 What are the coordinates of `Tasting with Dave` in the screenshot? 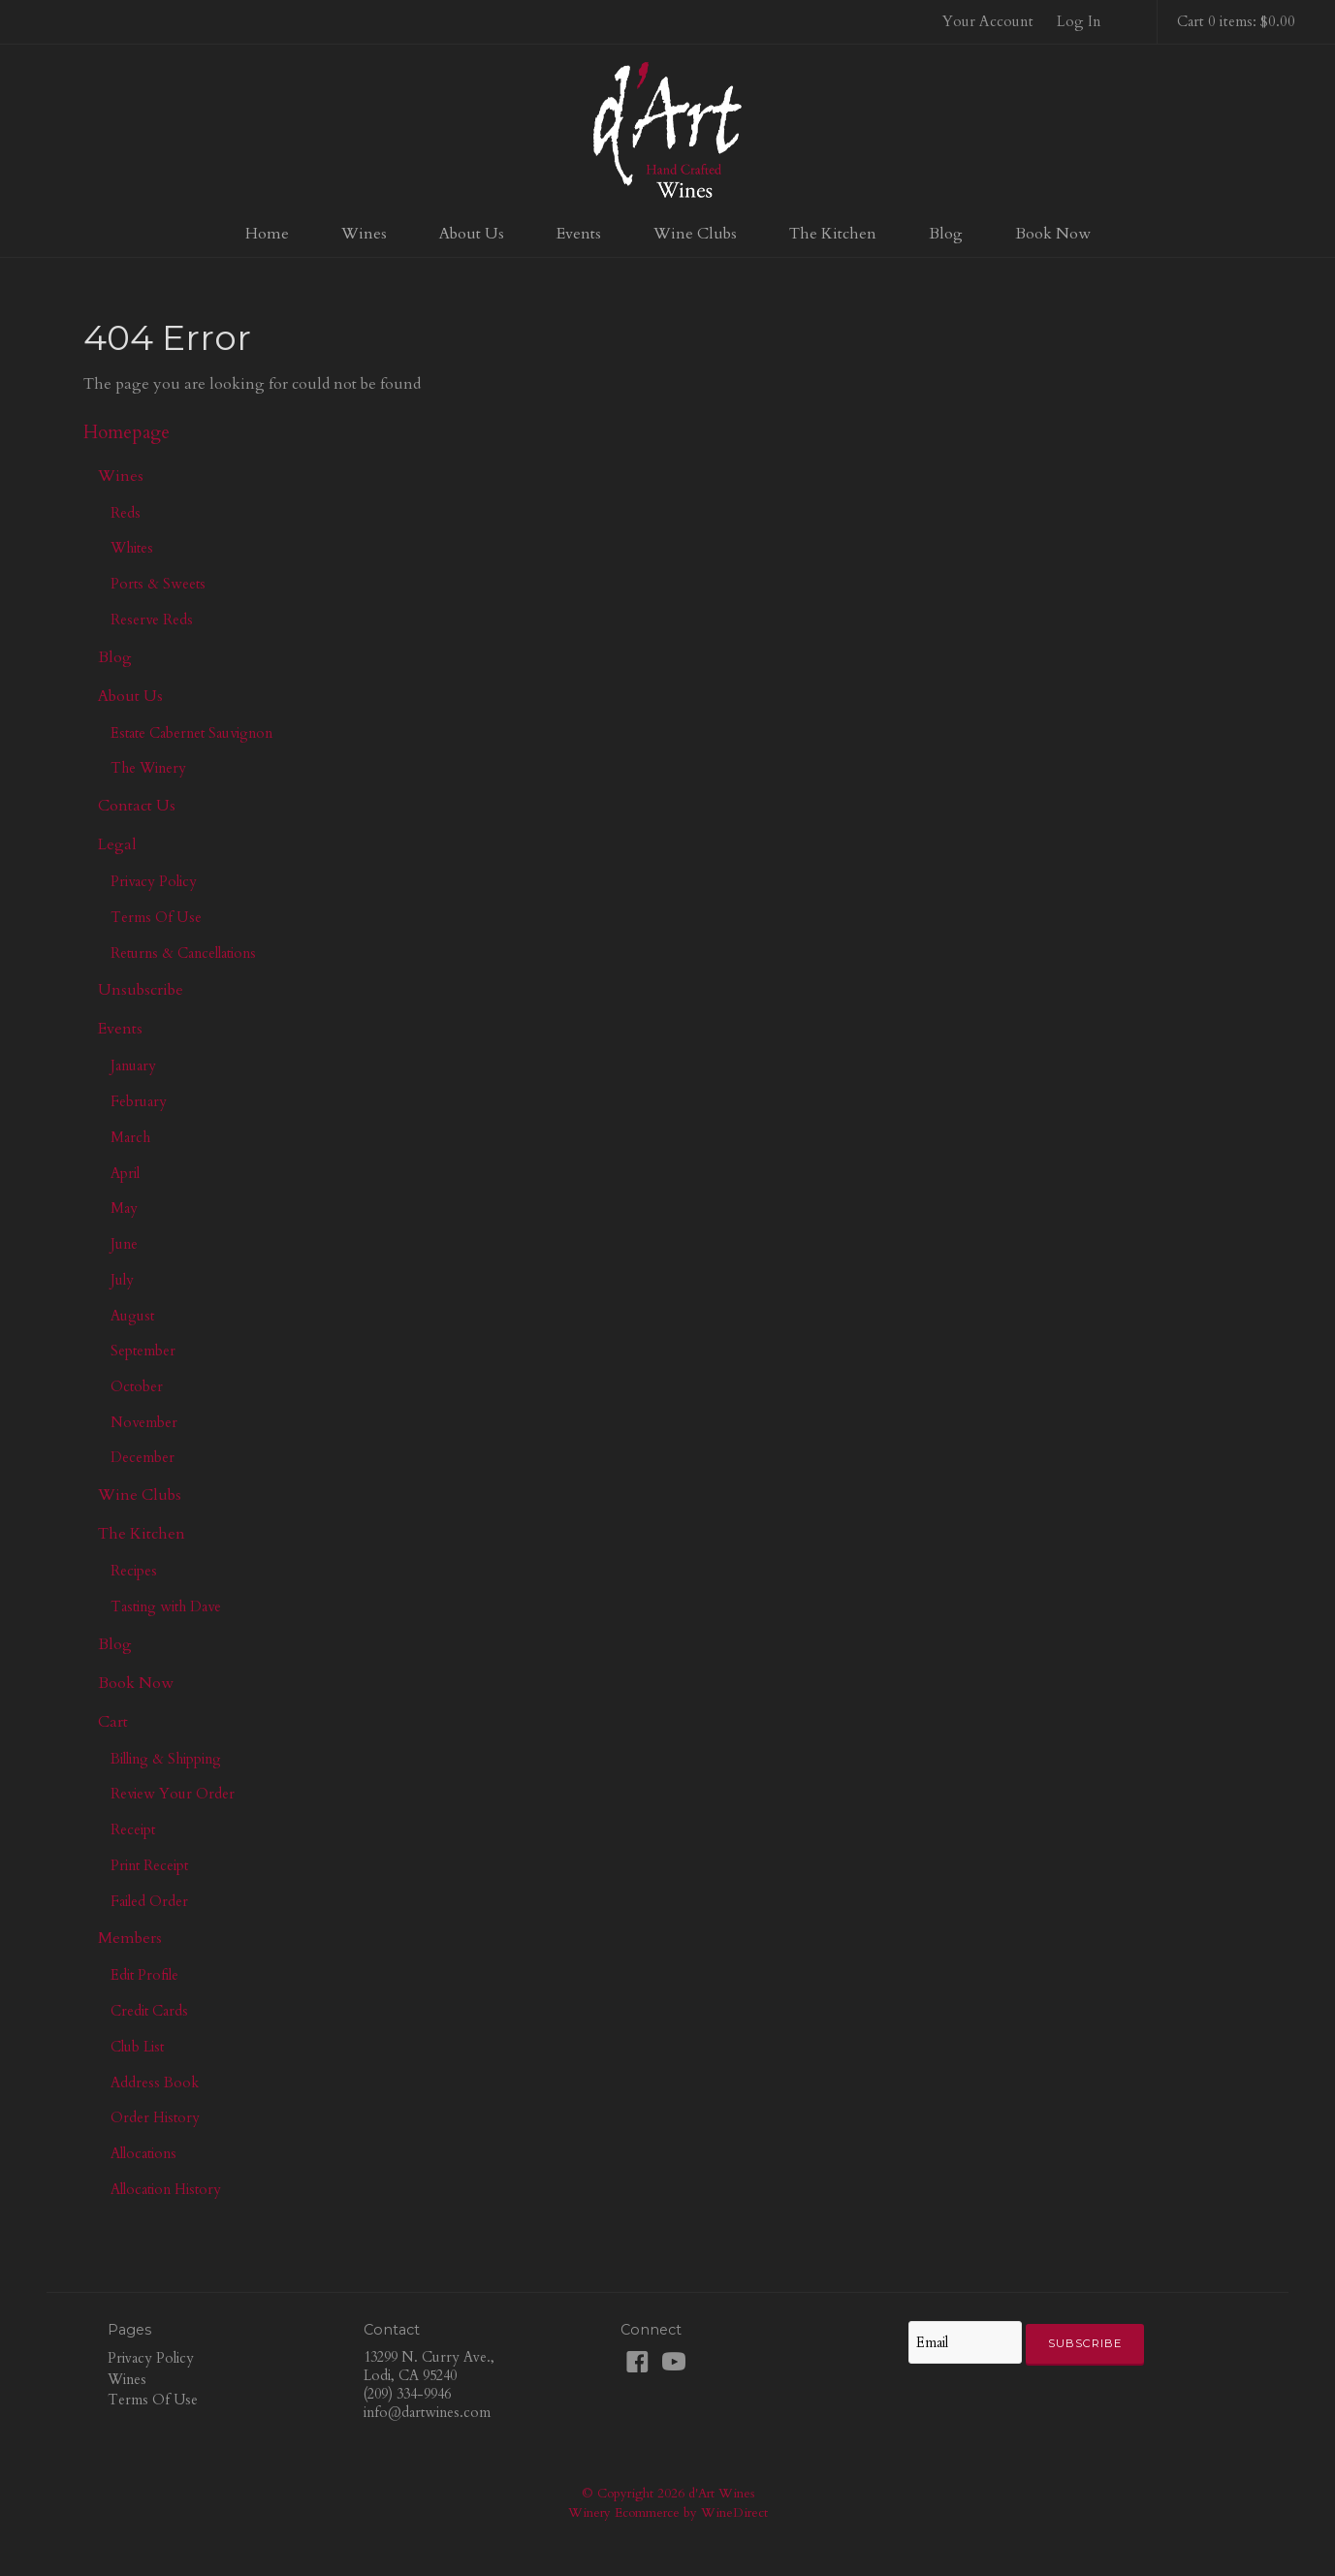 It's located at (166, 1606).